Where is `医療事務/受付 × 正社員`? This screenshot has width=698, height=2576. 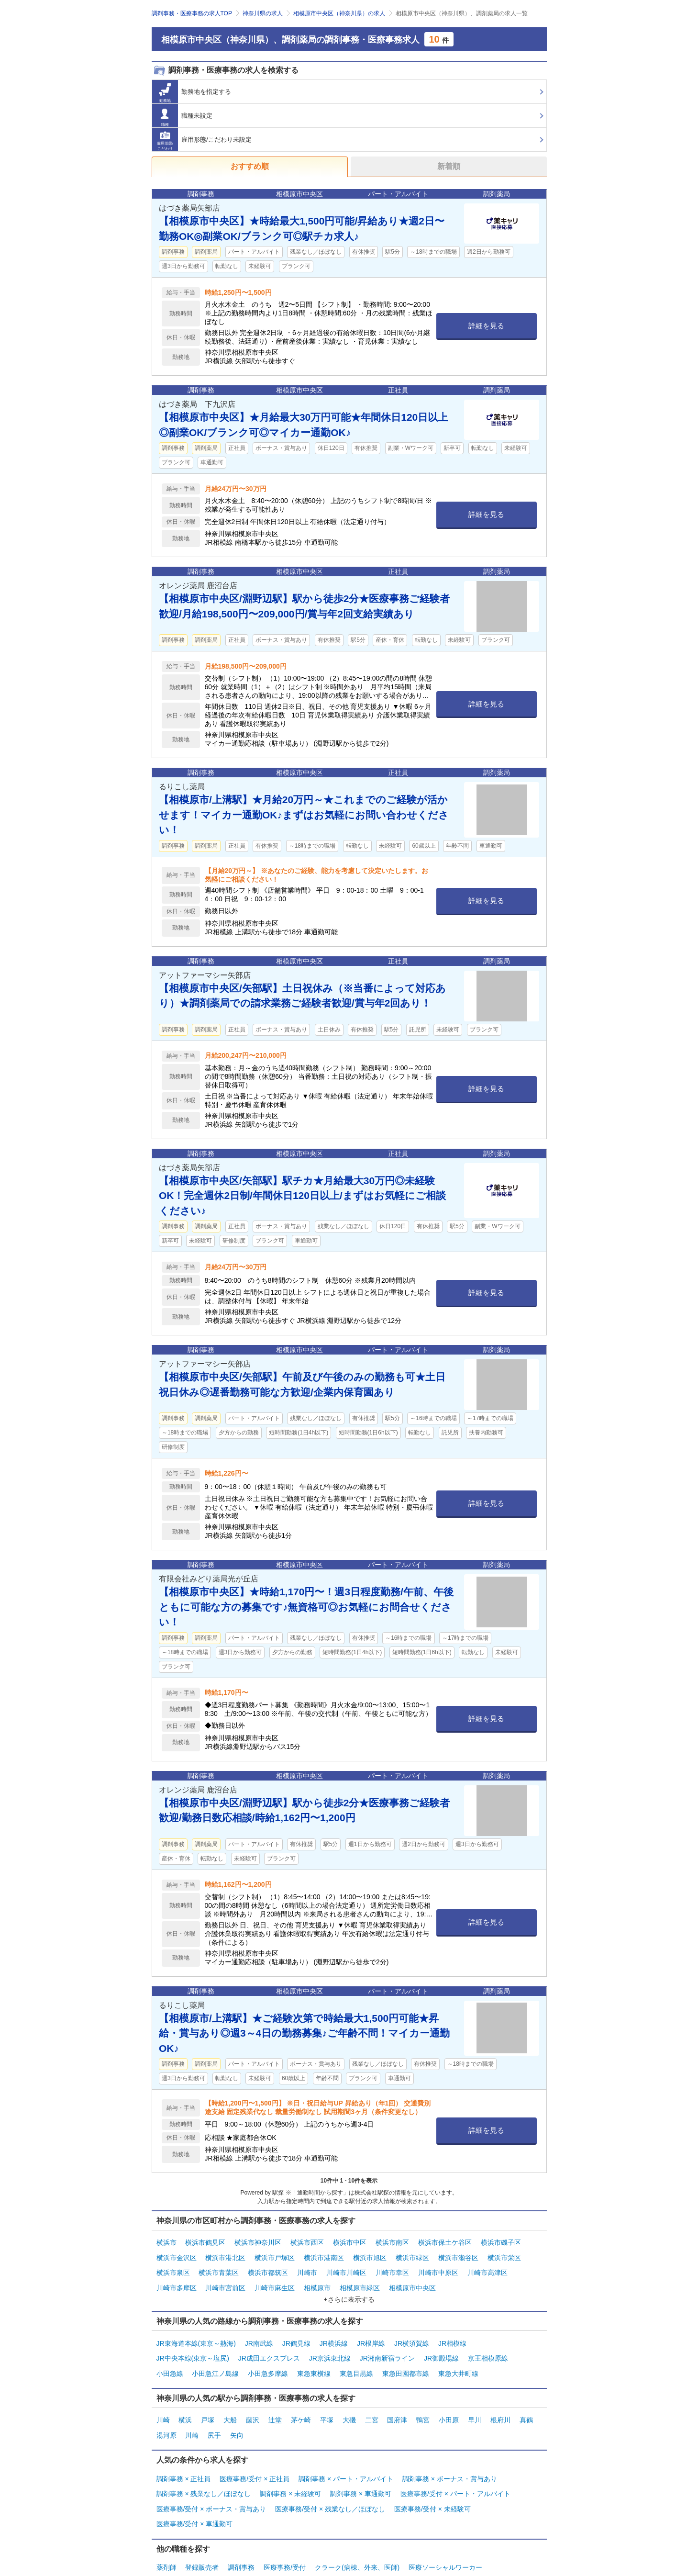 医療事務/受付 × 正社員 is located at coordinates (254, 2449).